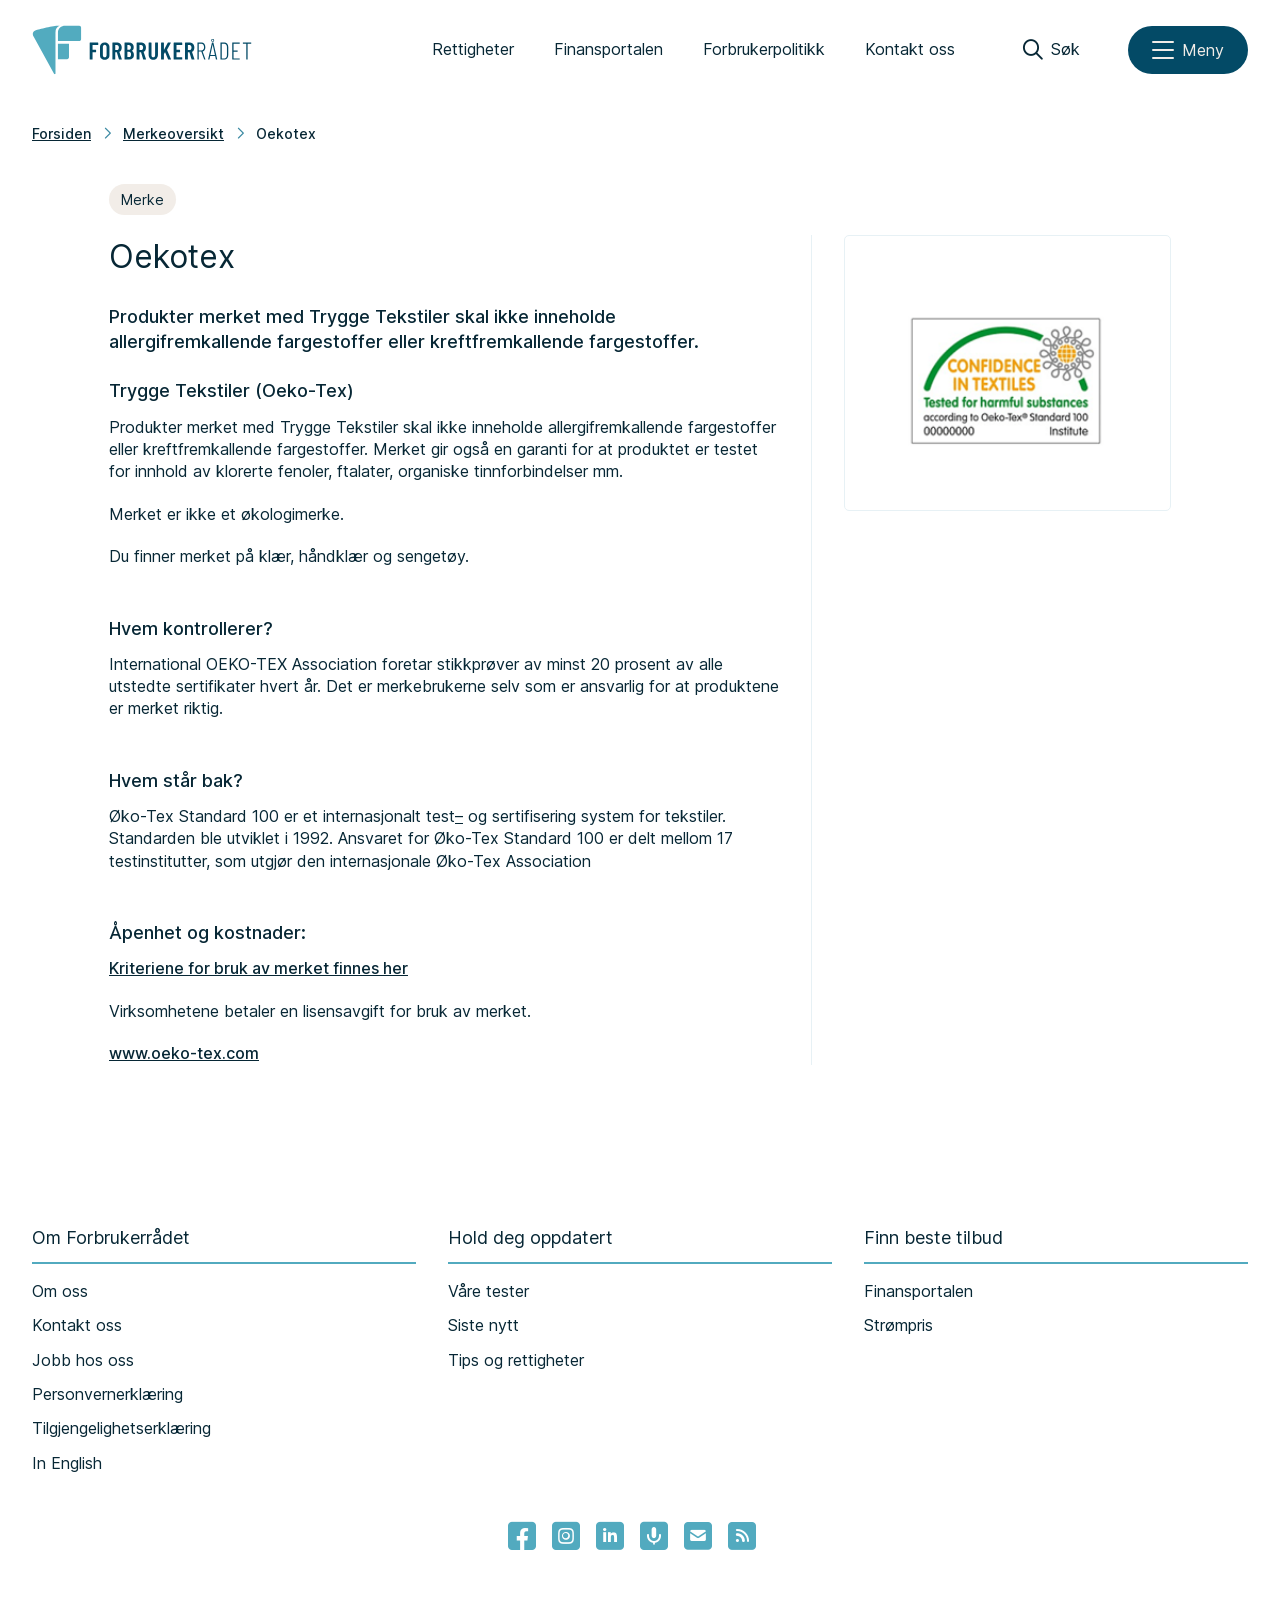 Image resolution: width=1280 pixels, height=1602 pixels. I want to click on Forsiden, so click(61, 133).